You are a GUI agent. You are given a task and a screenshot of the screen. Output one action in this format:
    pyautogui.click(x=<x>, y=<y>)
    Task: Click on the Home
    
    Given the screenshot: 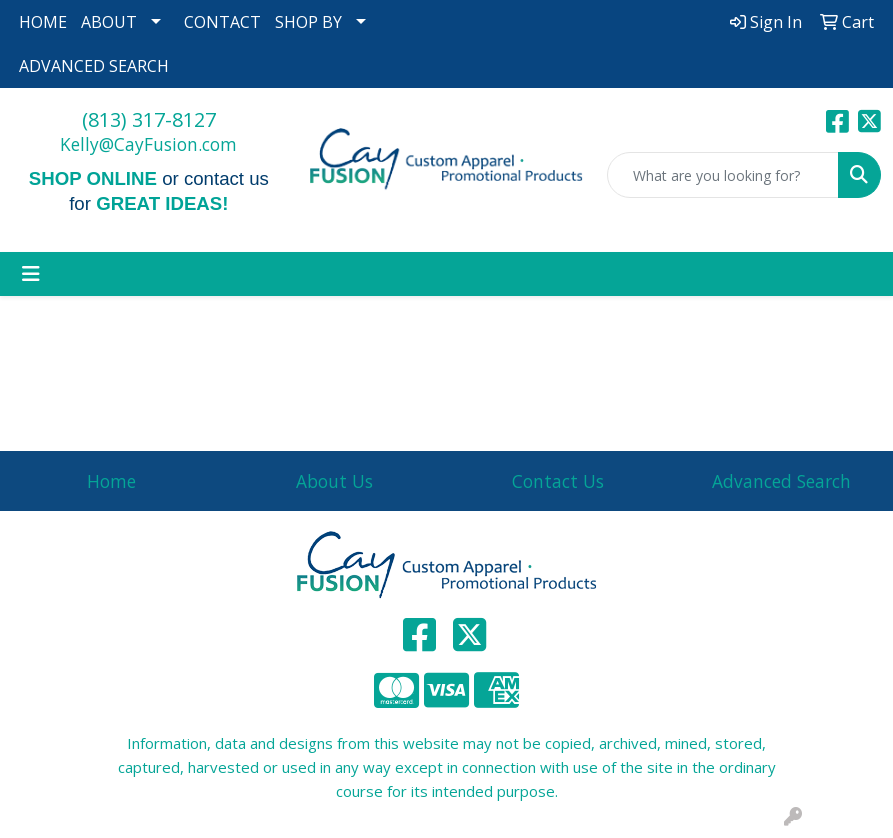 What is the action you would take?
    pyautogui.click(x=111, y=481)
    